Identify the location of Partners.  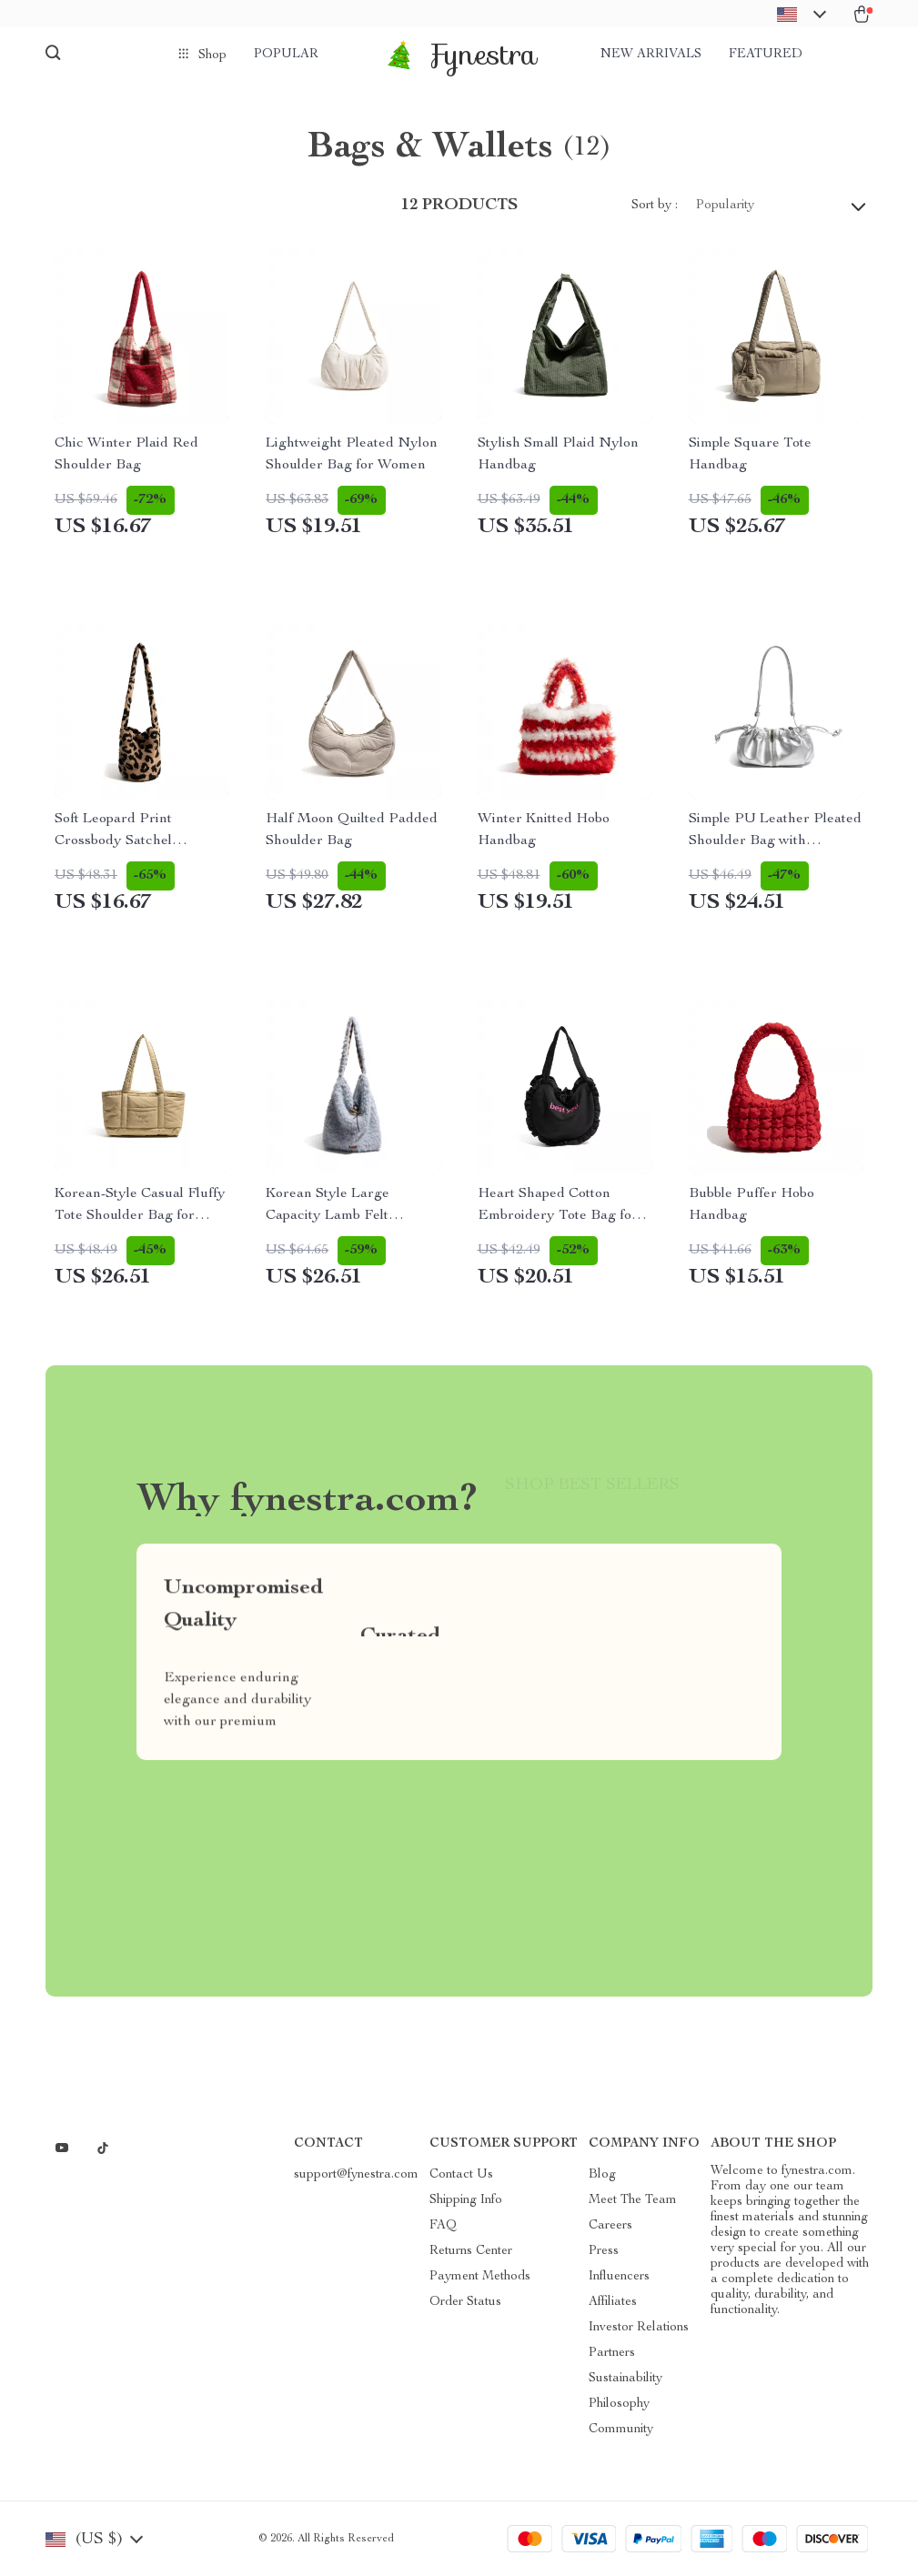
(612, 2353).